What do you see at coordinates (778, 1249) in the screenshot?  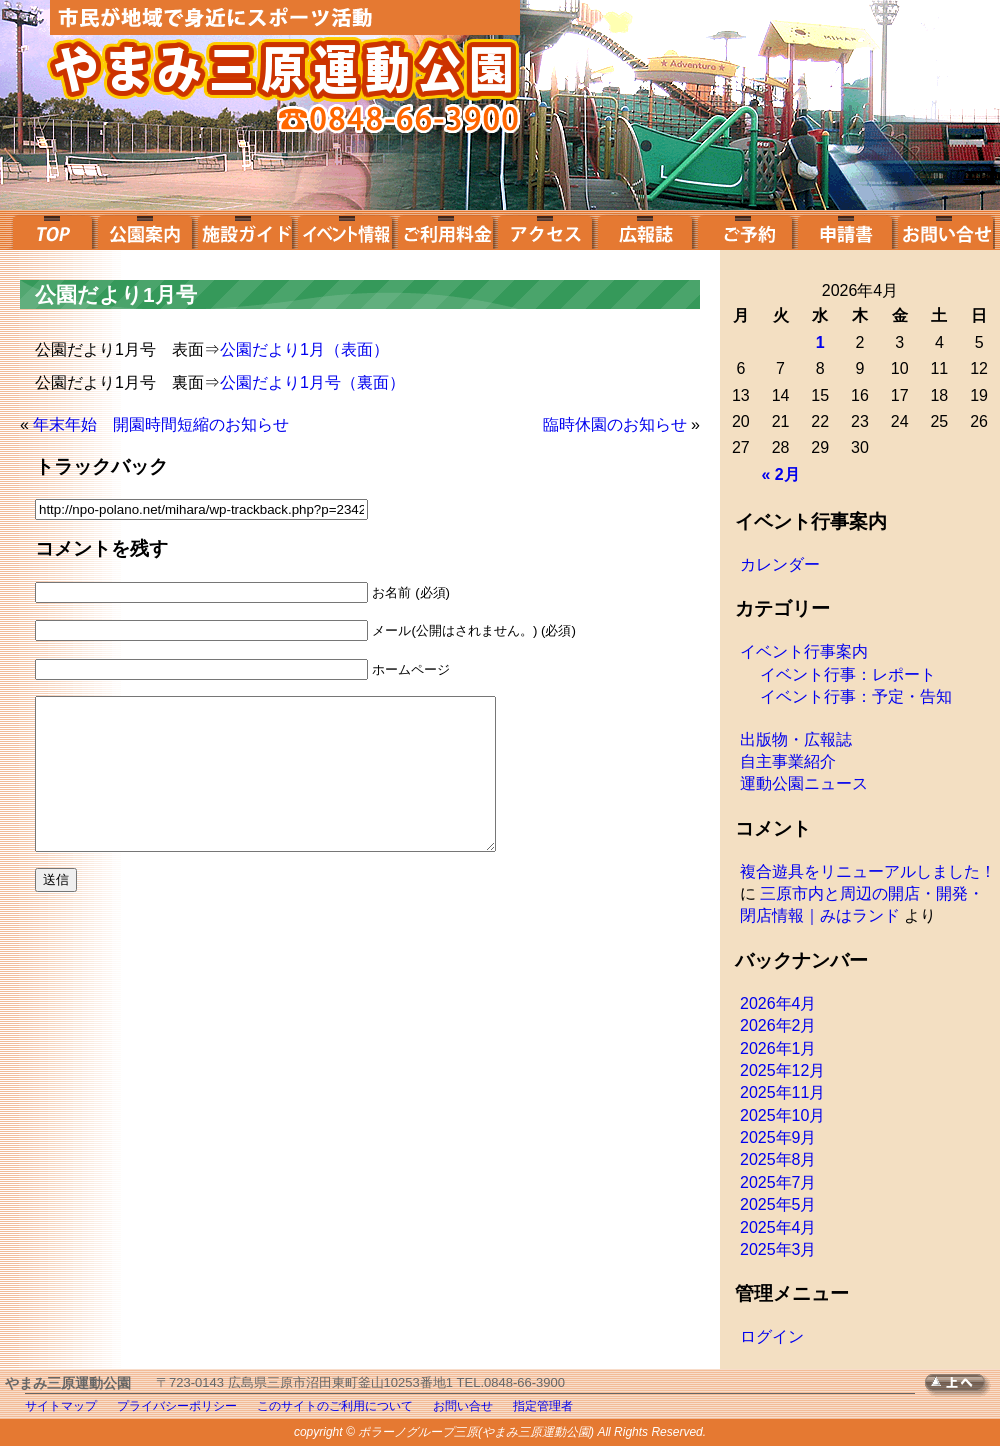 I see `2025年3月` at bounding box center [778, 1249].